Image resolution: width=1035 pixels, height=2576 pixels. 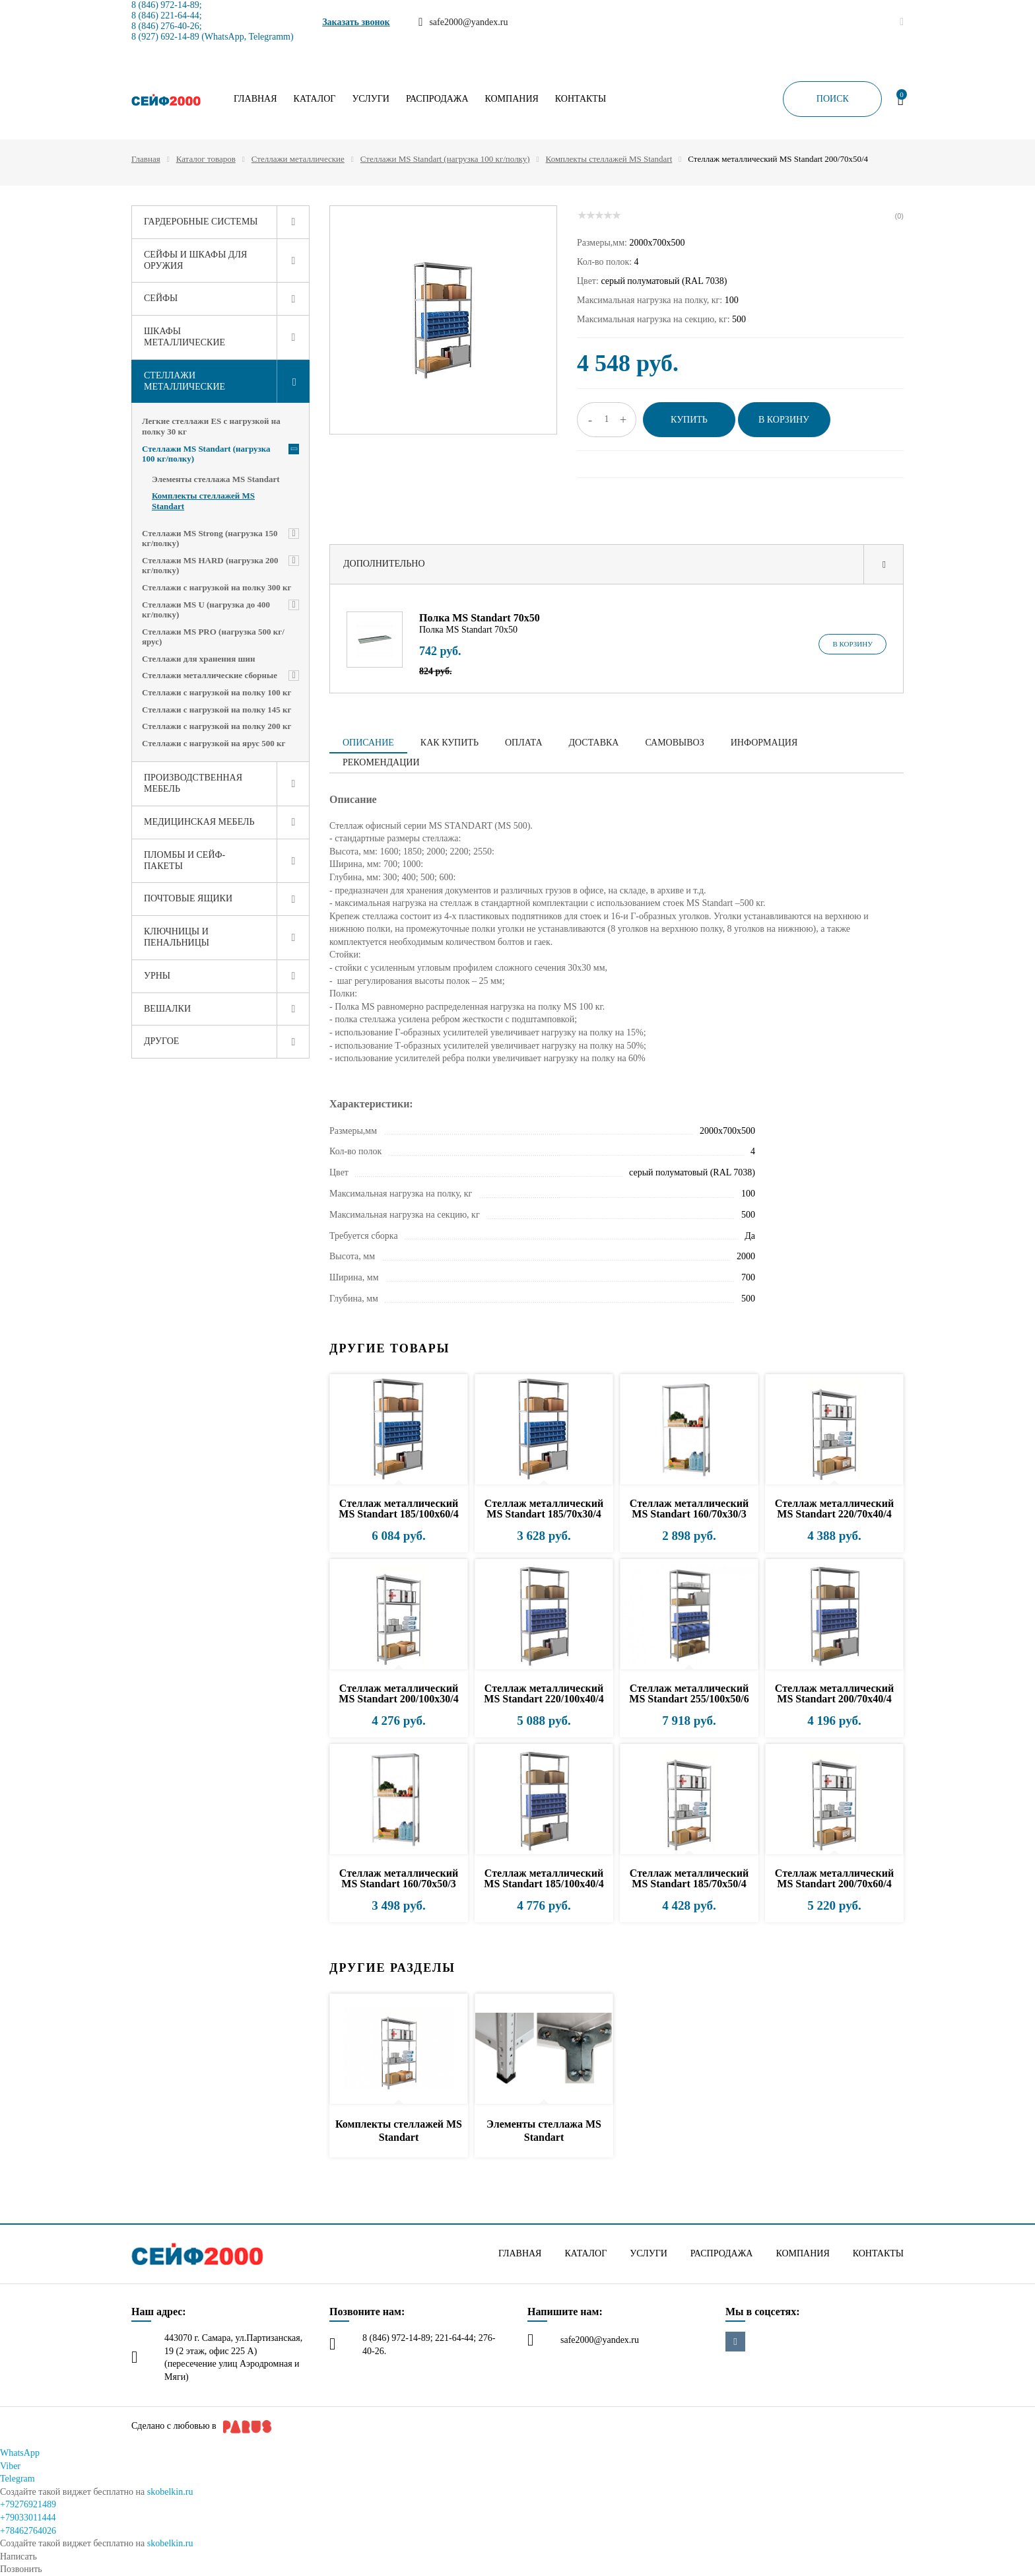 I want to click on Комплекты стеллажей MS Standart, so click(x=609, y=159).